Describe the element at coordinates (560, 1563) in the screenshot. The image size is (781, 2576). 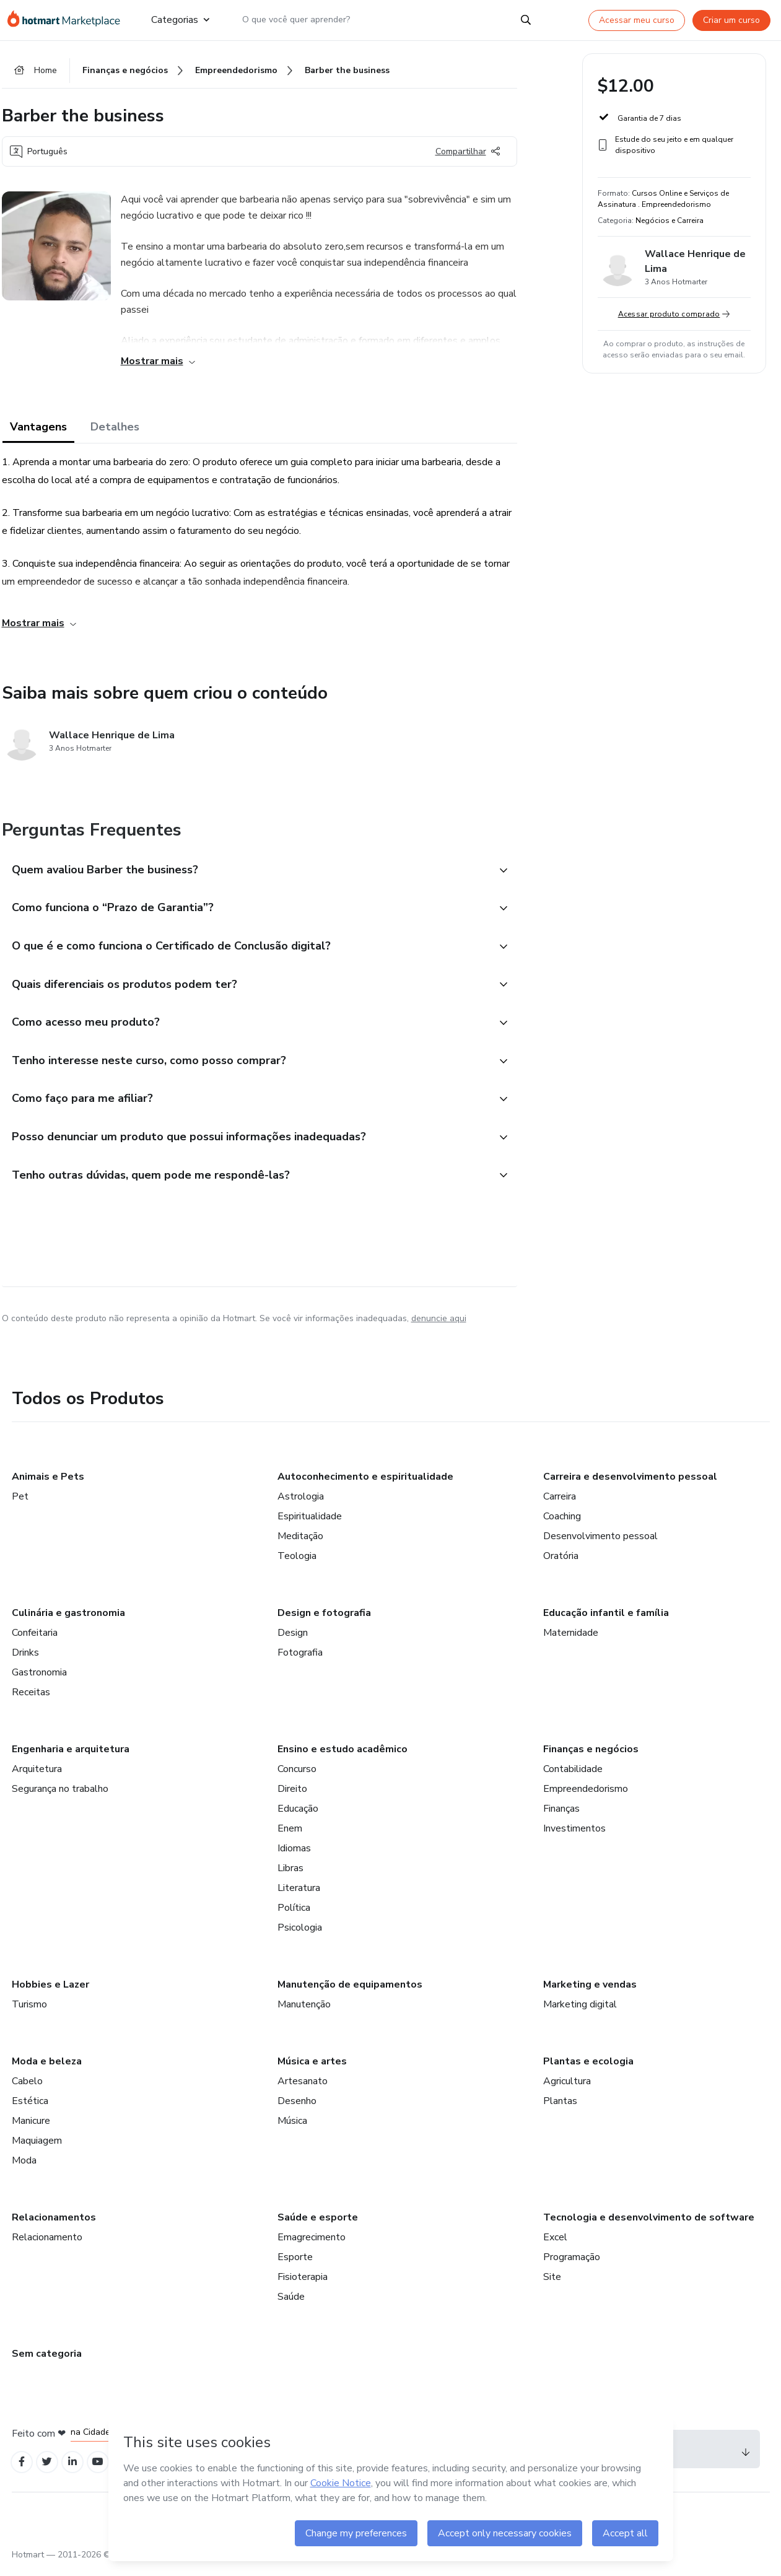
I see `Oratória` at that location.